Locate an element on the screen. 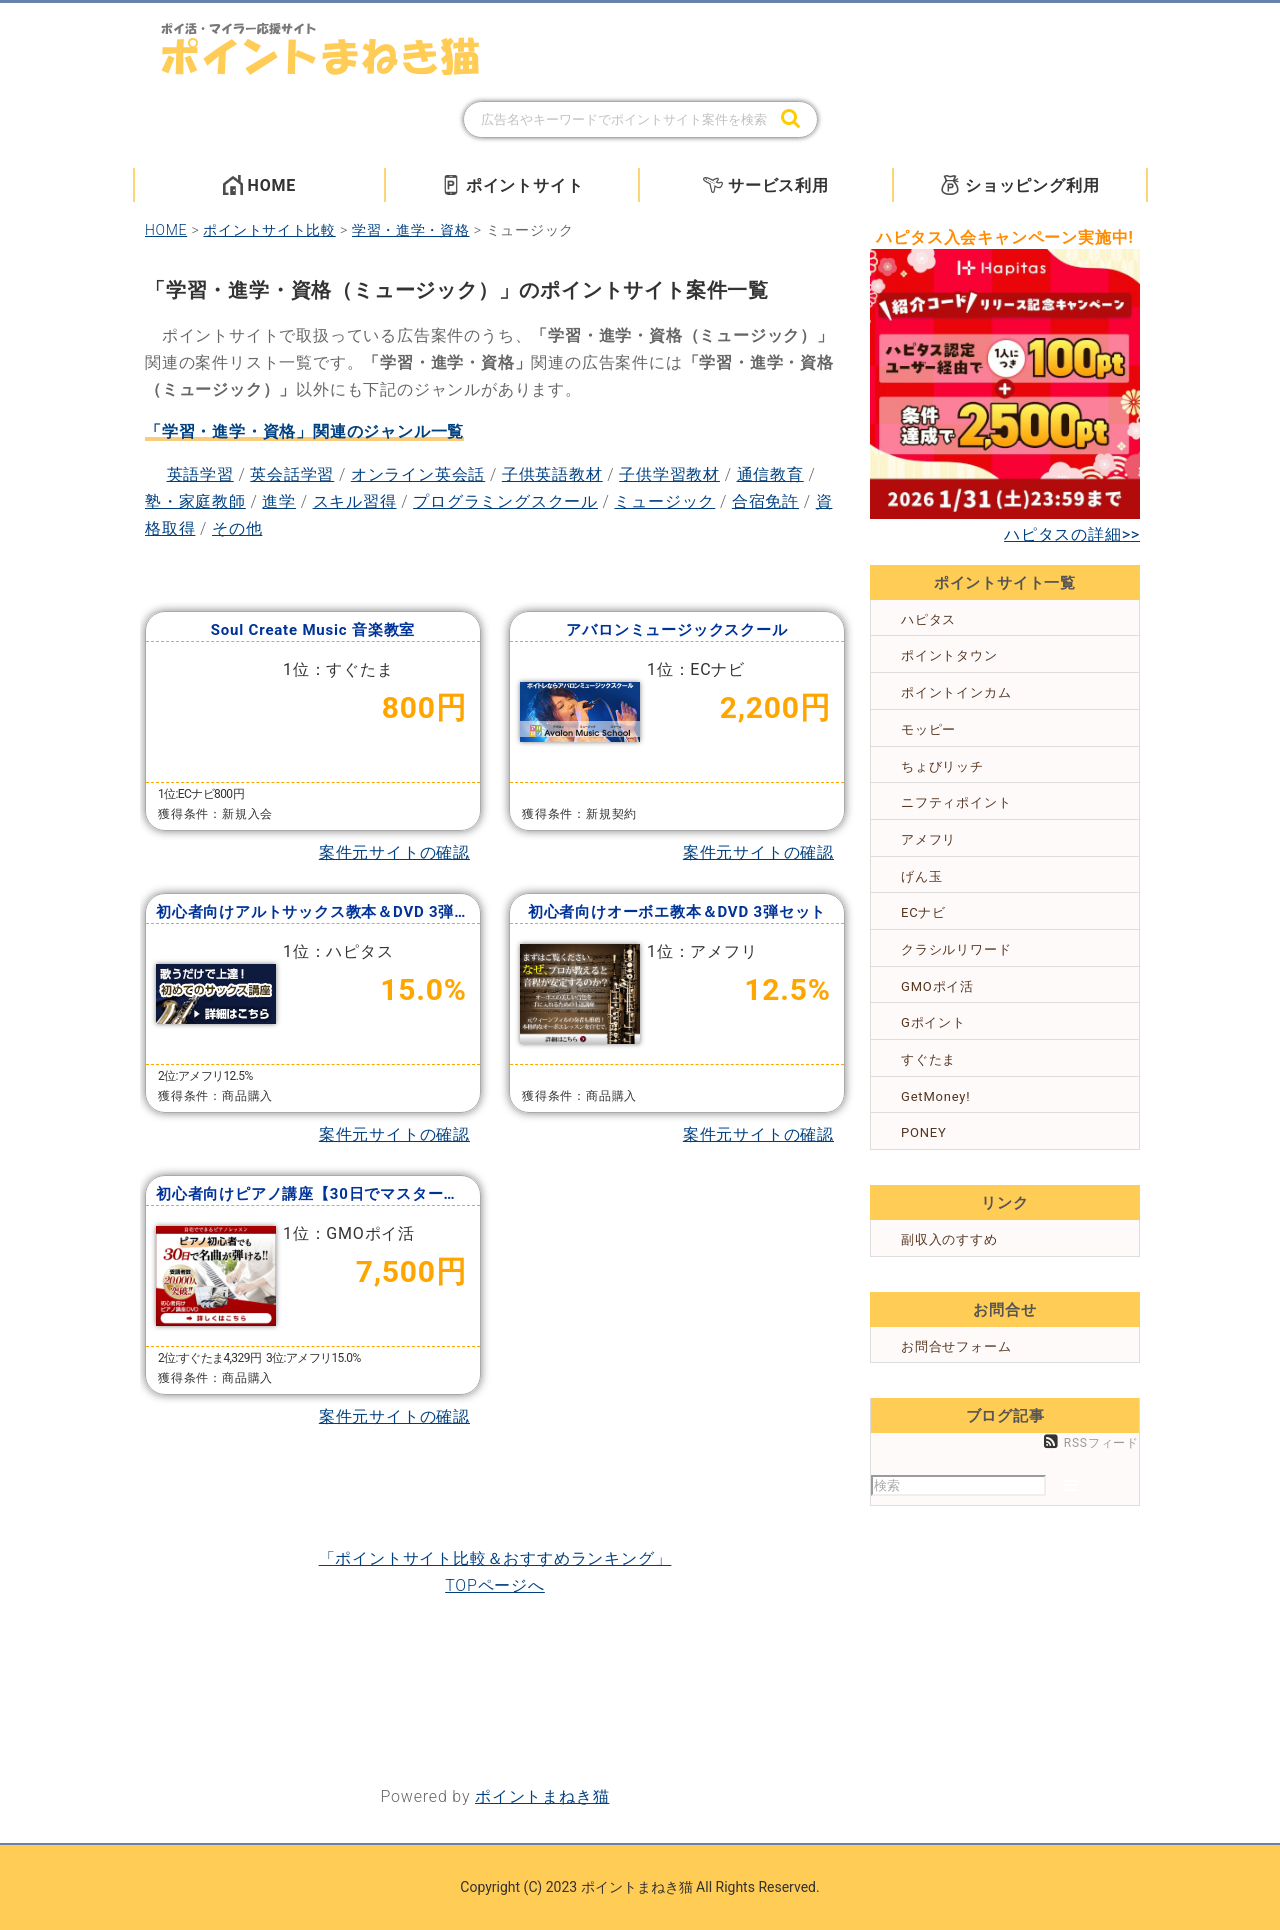 The image size is (1280, 1930). ミュージック is located at coordinates (664, 501).